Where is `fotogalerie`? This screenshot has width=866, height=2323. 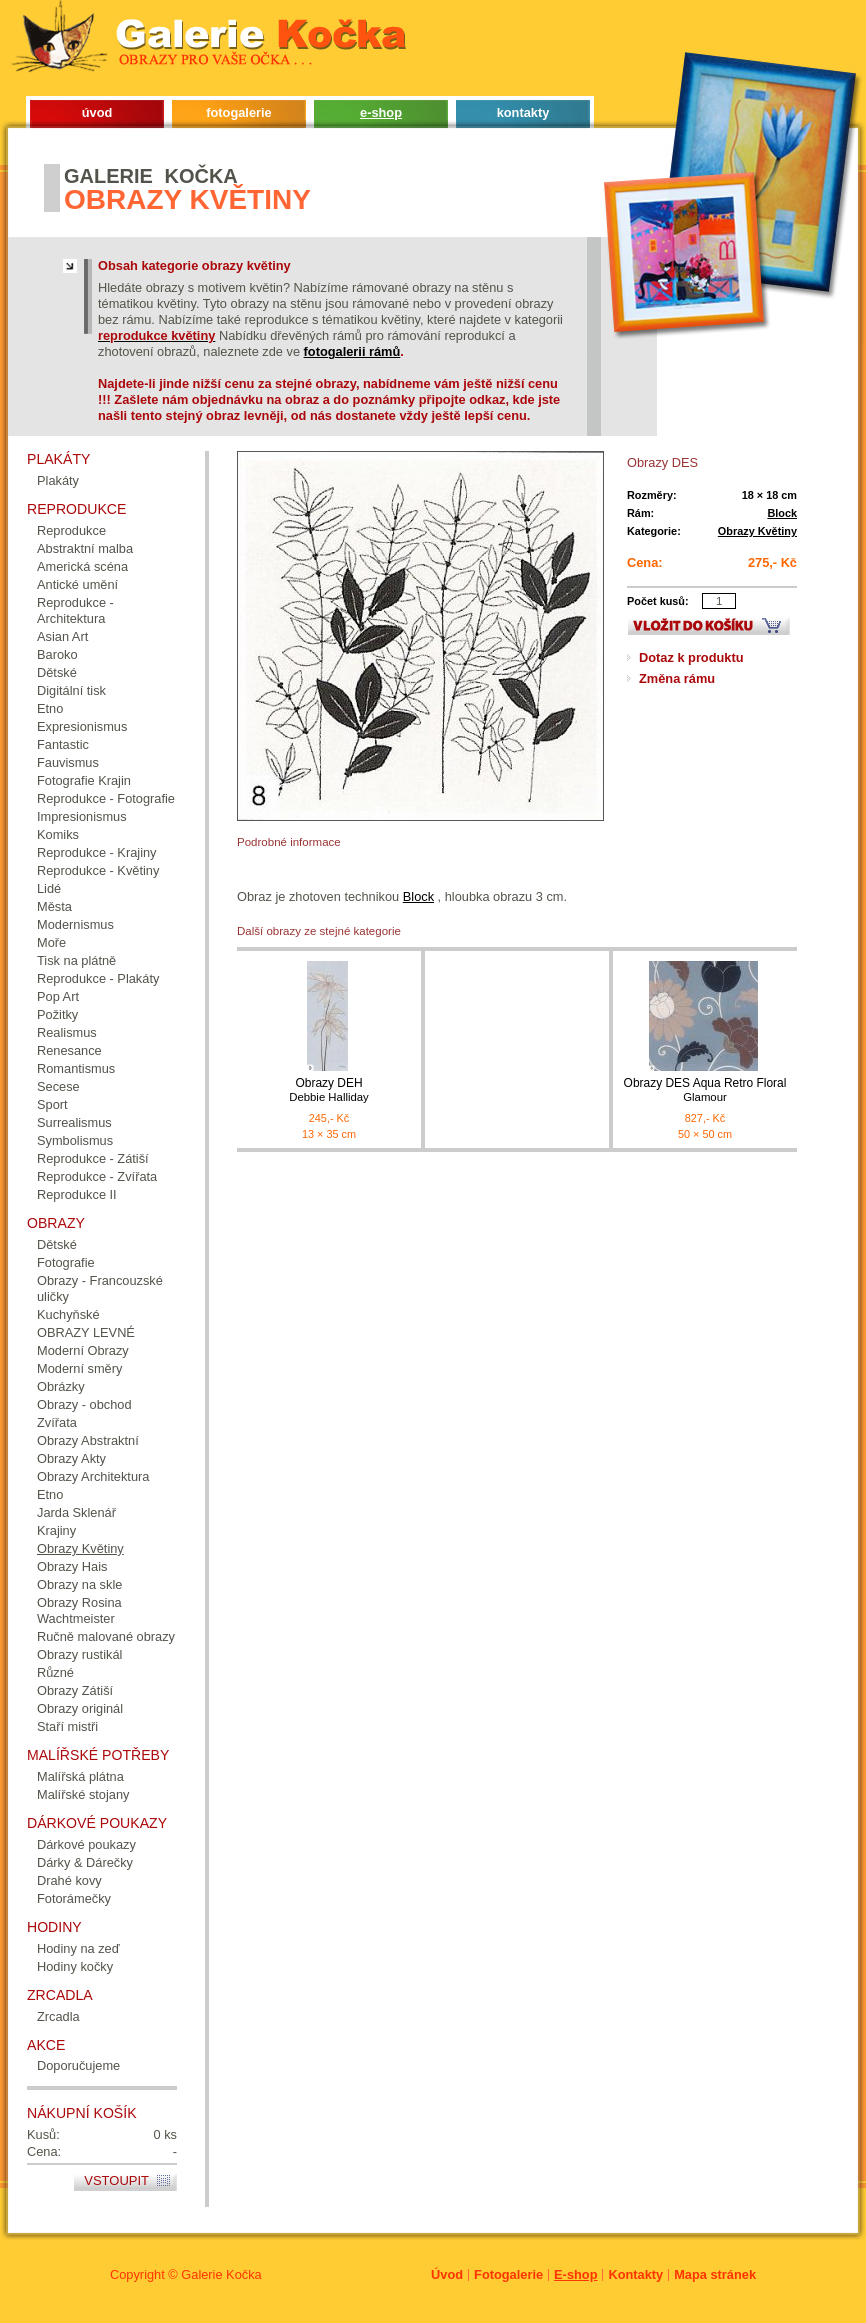 fotogalerie is located at coordinates (238, 112).